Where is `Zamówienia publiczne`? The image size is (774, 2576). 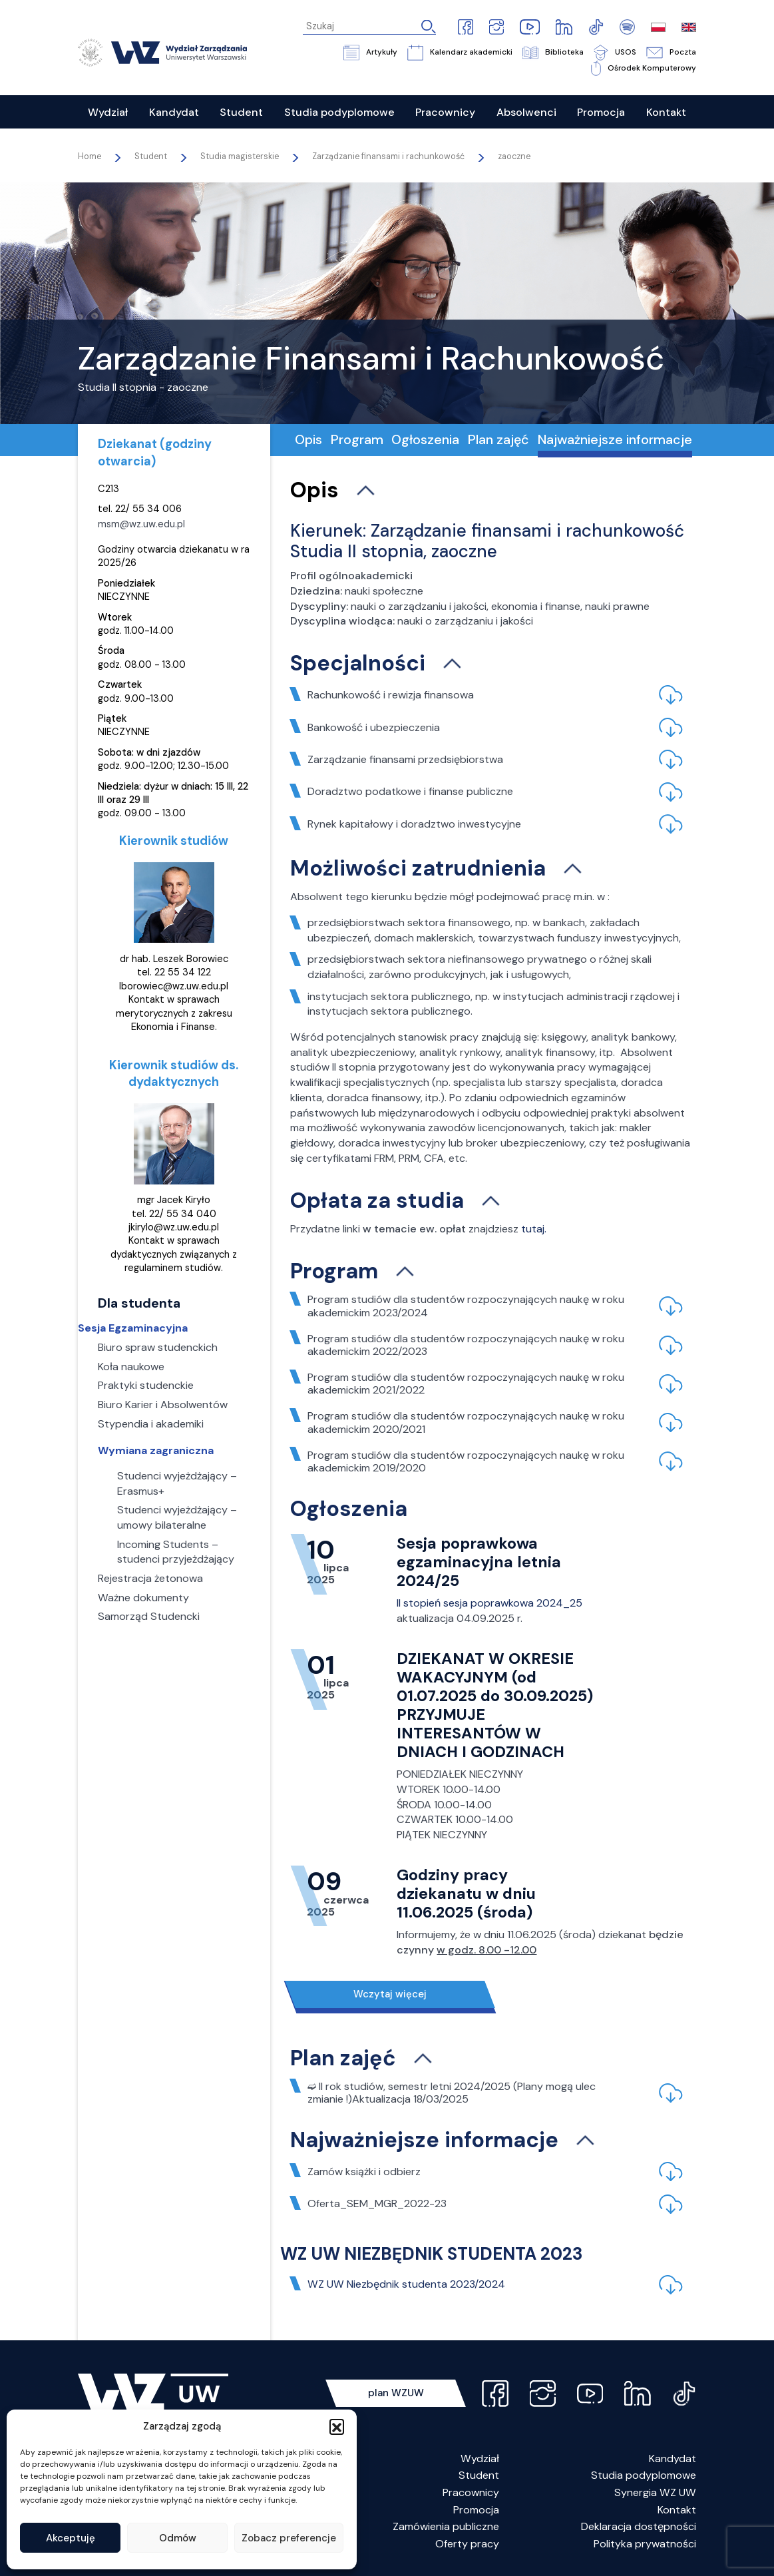
Zamówienia publiczne is located at coordinates (446, 2526).